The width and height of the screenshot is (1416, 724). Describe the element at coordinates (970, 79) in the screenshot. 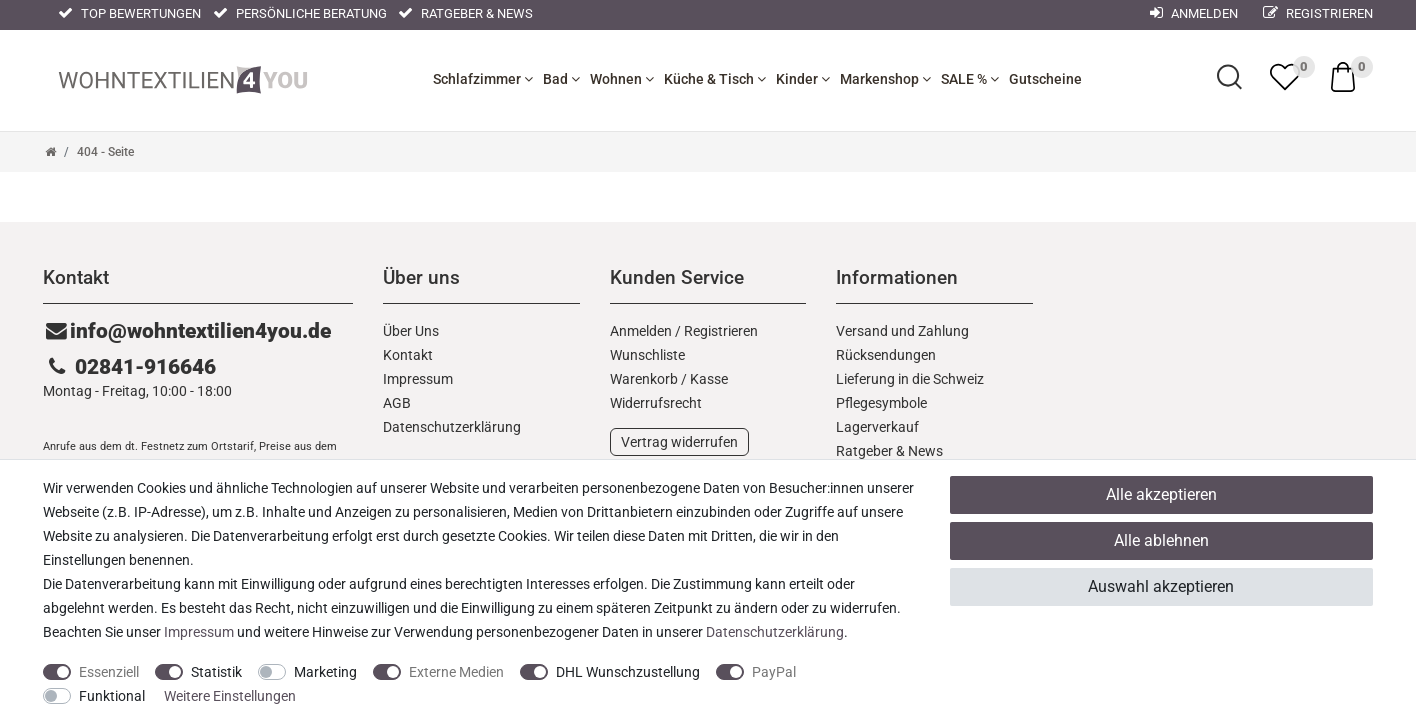

I see `SALE %` at that location.